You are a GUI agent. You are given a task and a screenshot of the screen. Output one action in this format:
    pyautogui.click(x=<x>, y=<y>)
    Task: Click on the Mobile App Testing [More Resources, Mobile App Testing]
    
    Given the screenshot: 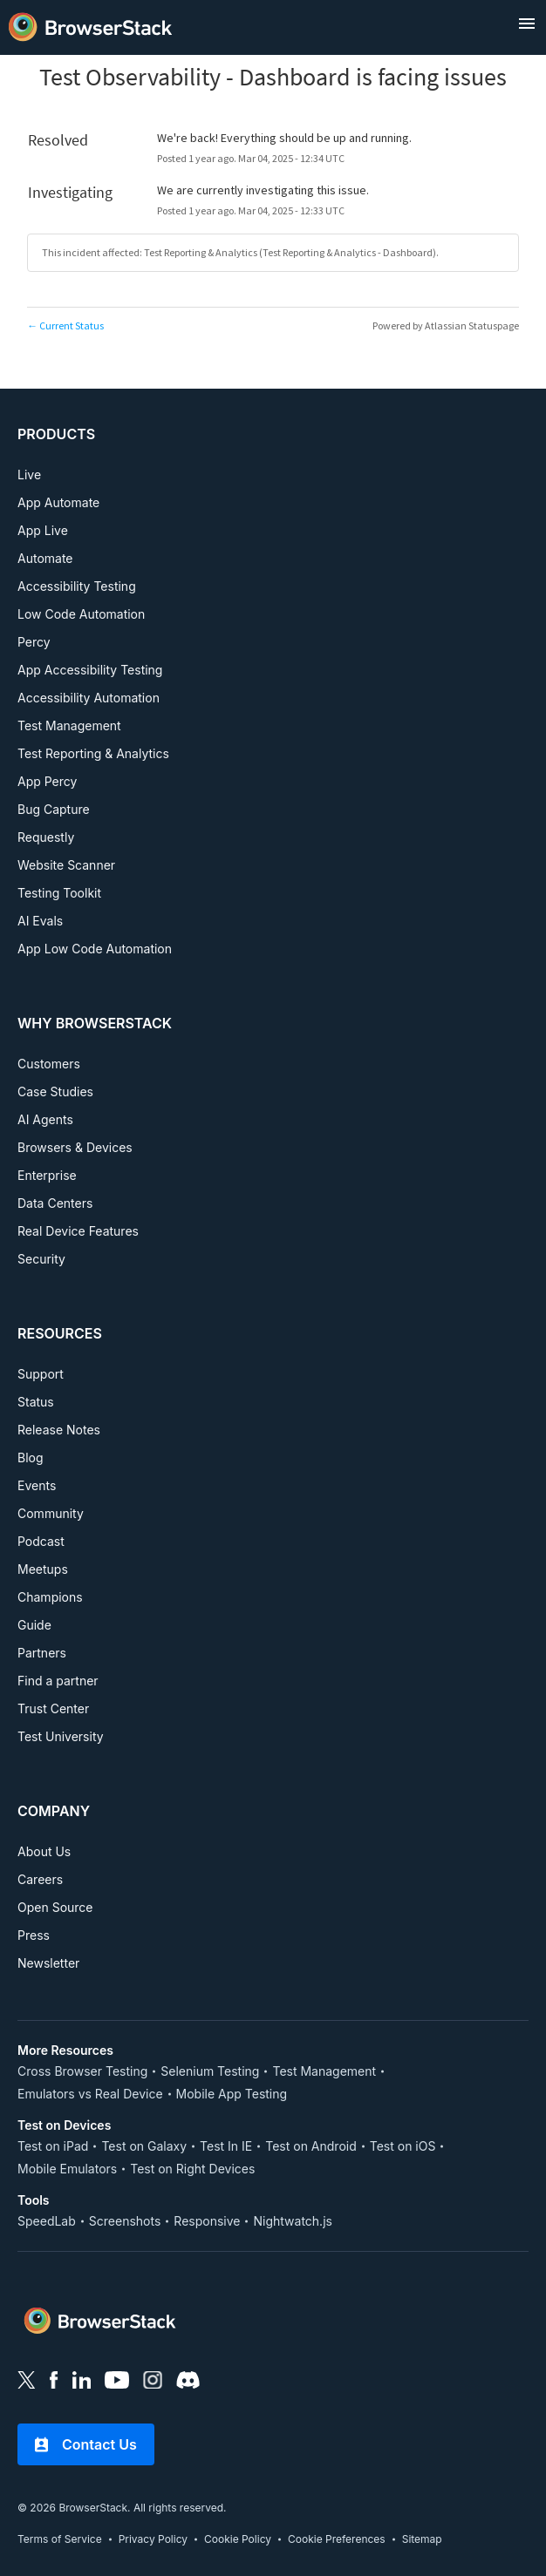 What is the action you would take?
    pyautogui.click(x=232, y=2093)
    